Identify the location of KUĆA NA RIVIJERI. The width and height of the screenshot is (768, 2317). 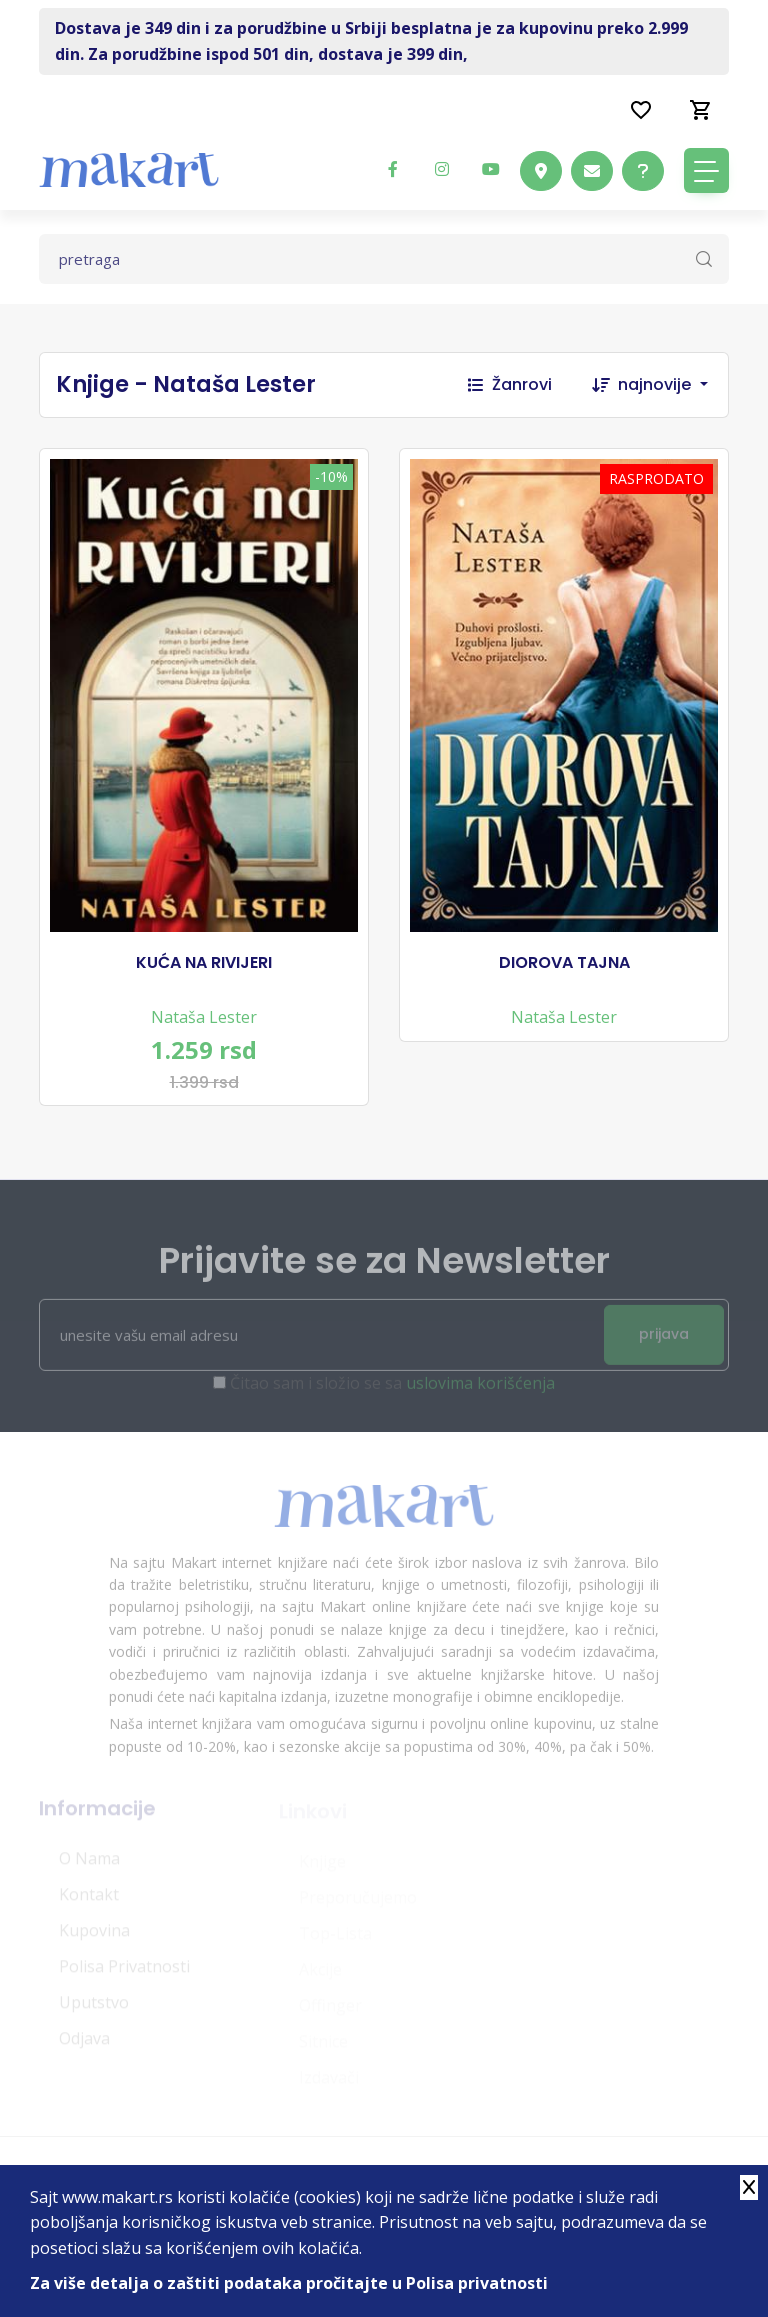
(204, 963).